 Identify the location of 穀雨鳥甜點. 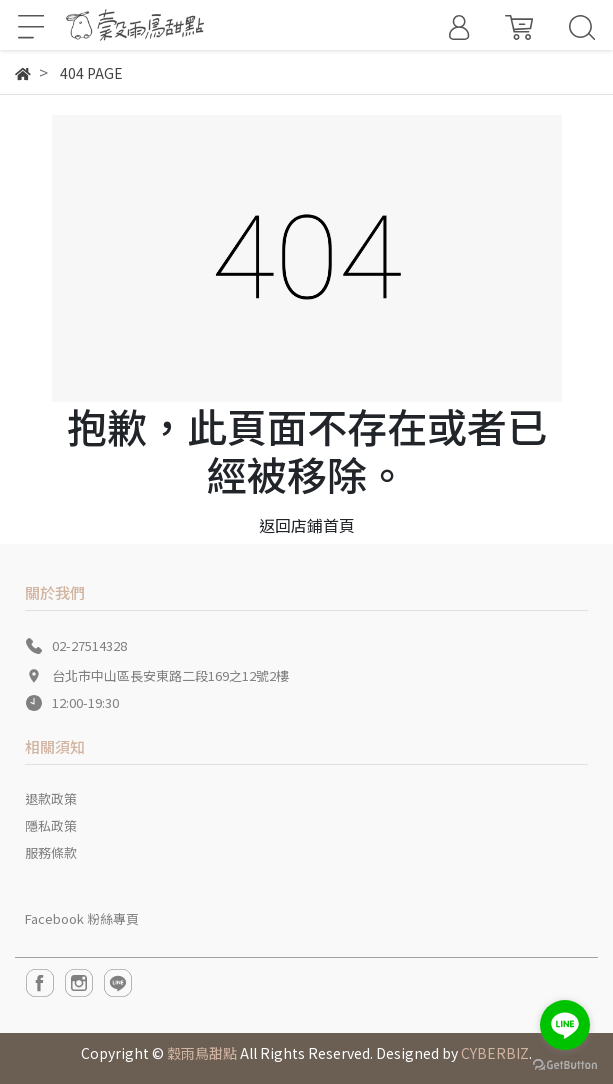
(202, 1053).